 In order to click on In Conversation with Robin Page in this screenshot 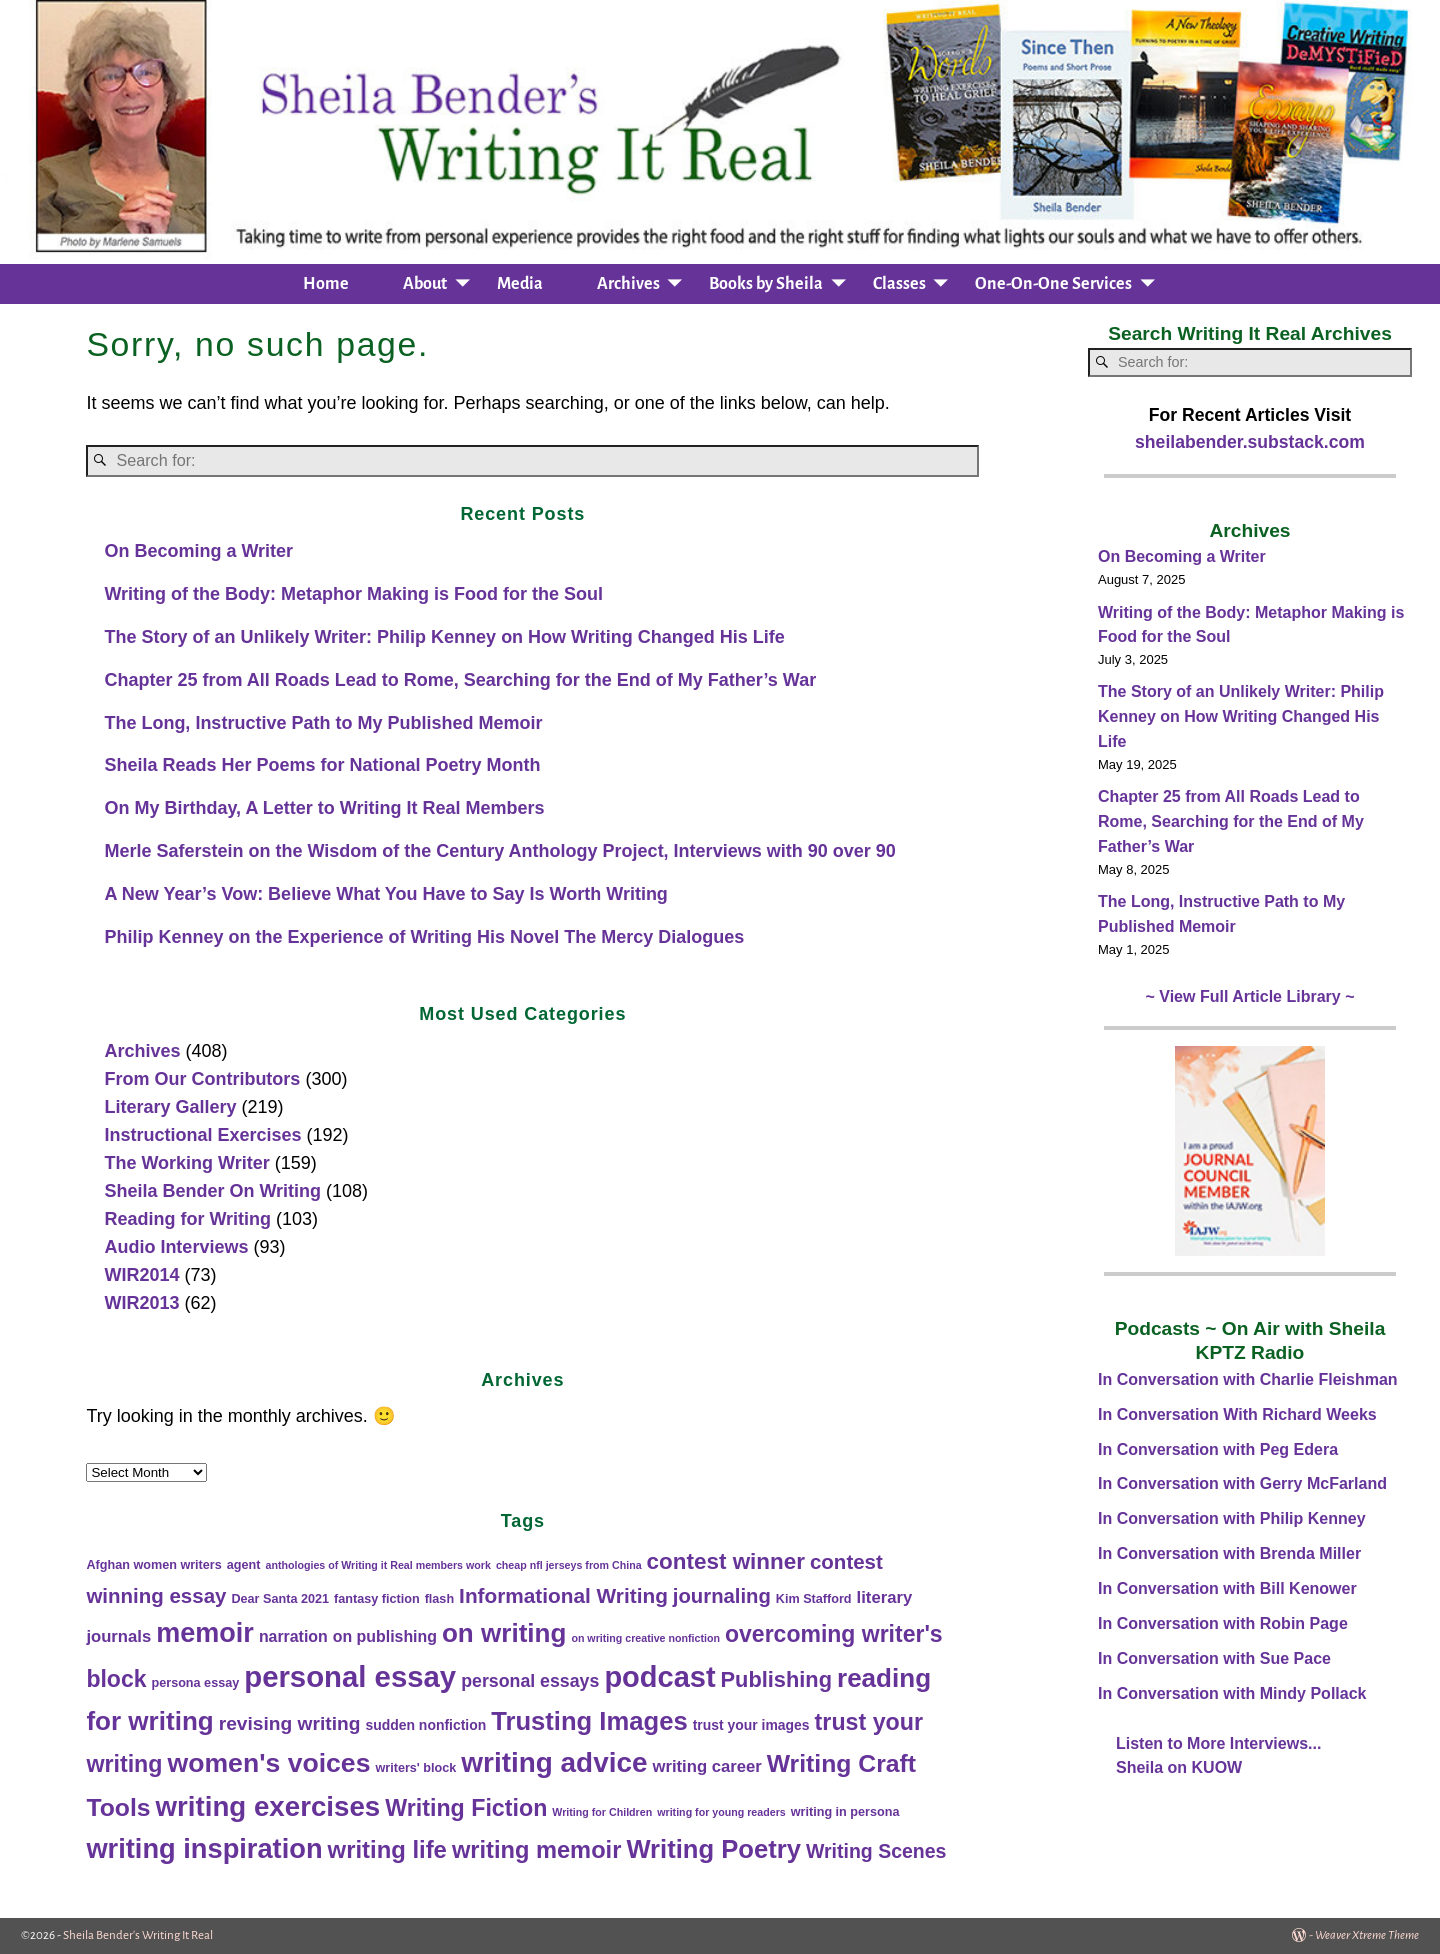, I will do `click(1223, 1623)`.